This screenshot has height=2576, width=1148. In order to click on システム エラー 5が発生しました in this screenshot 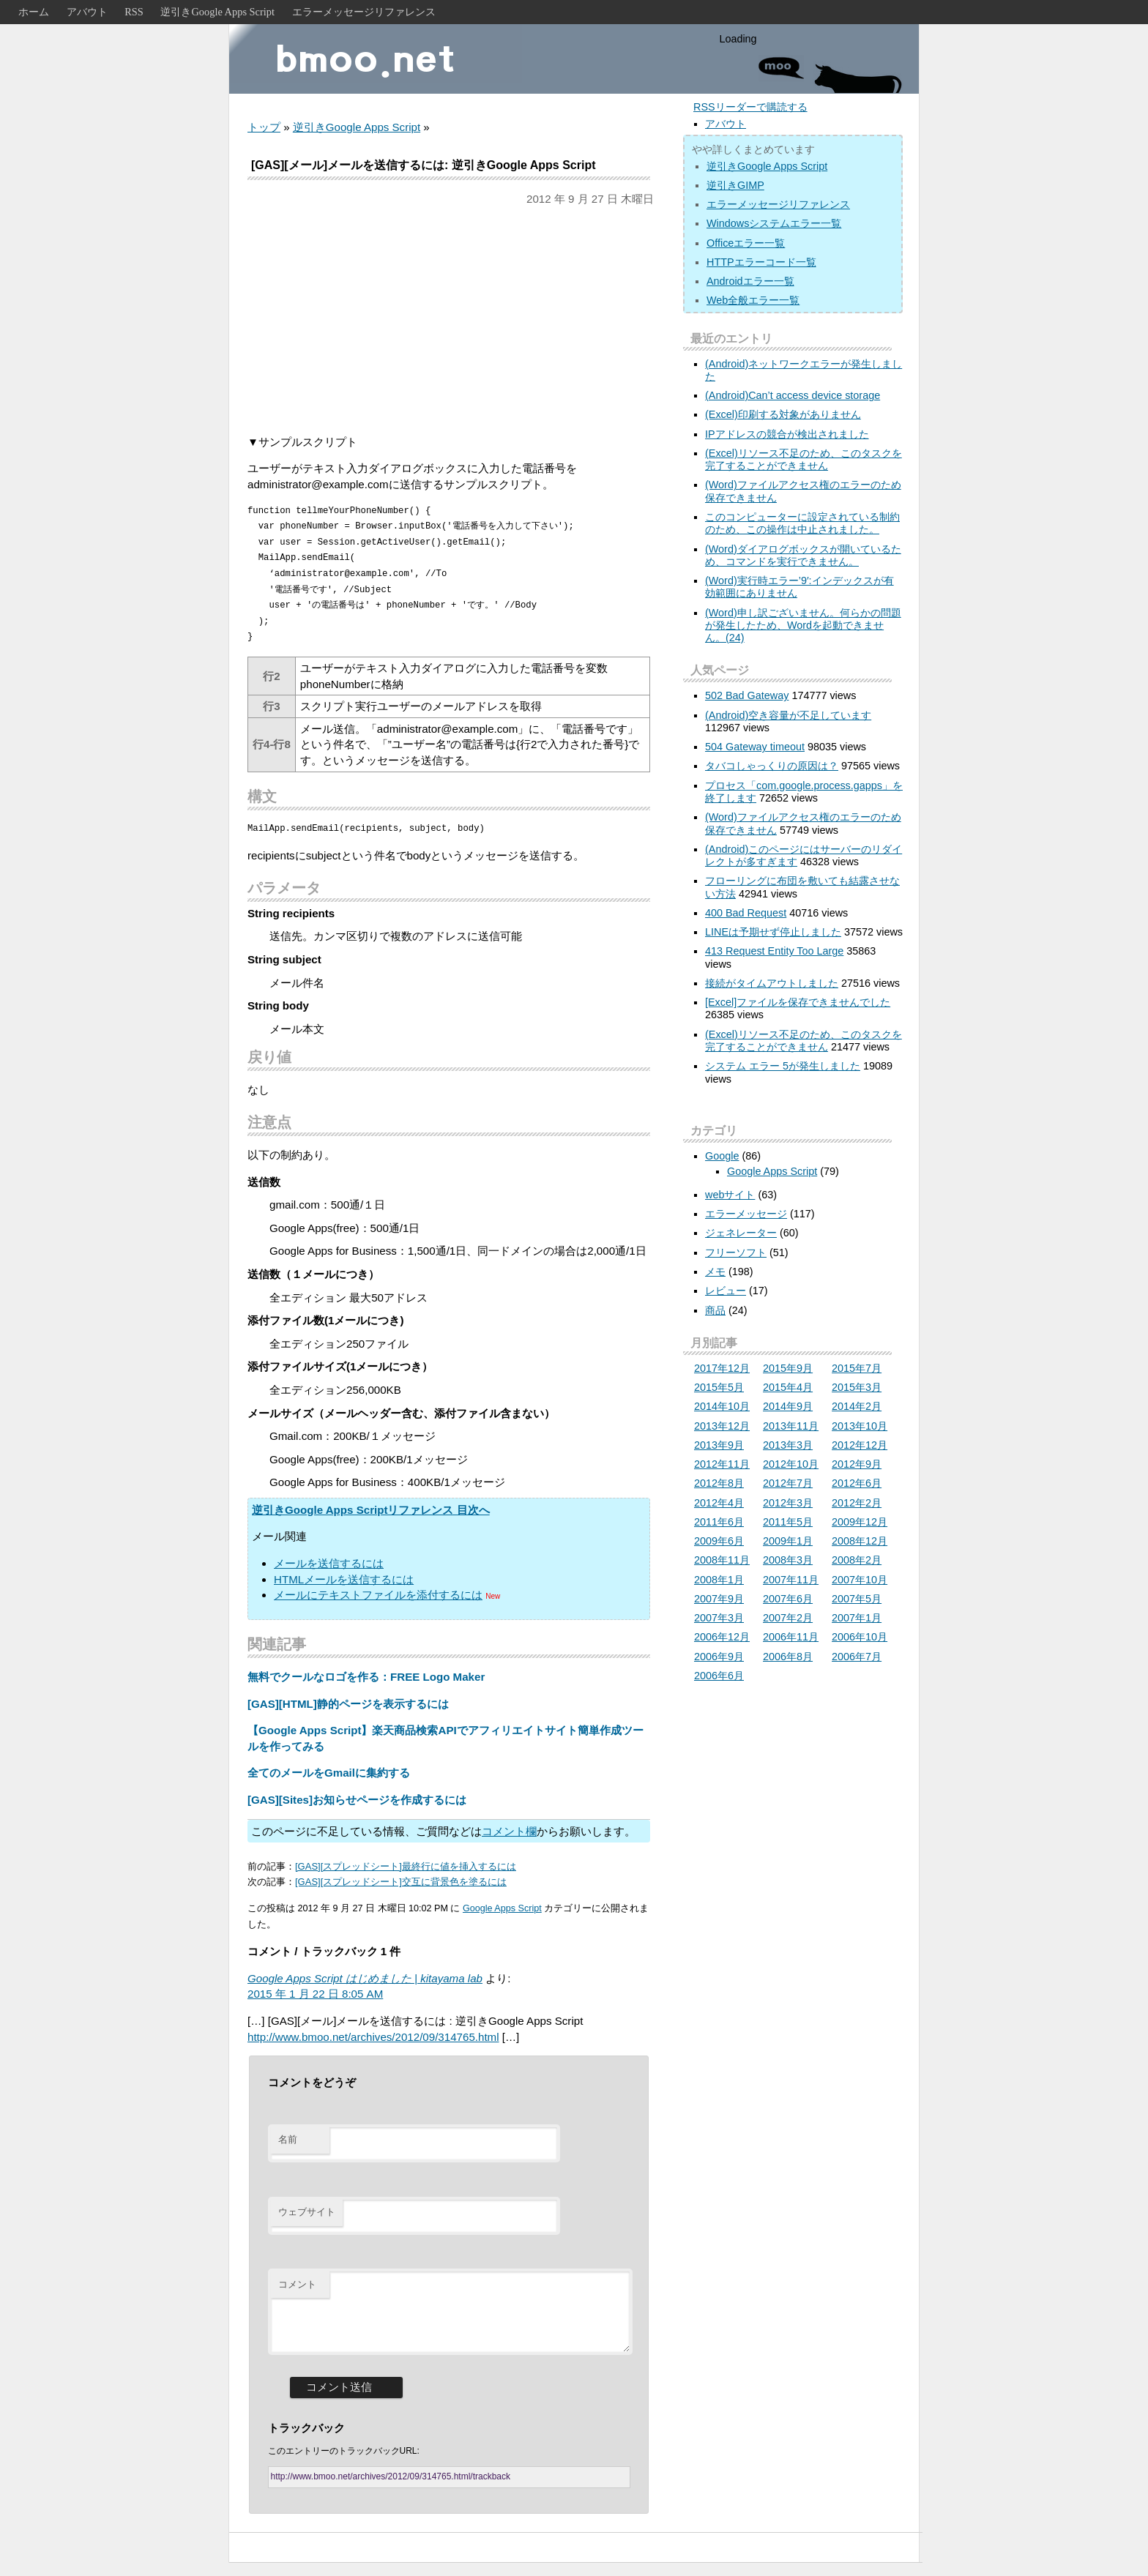, I will do `click(782, 1066)`.